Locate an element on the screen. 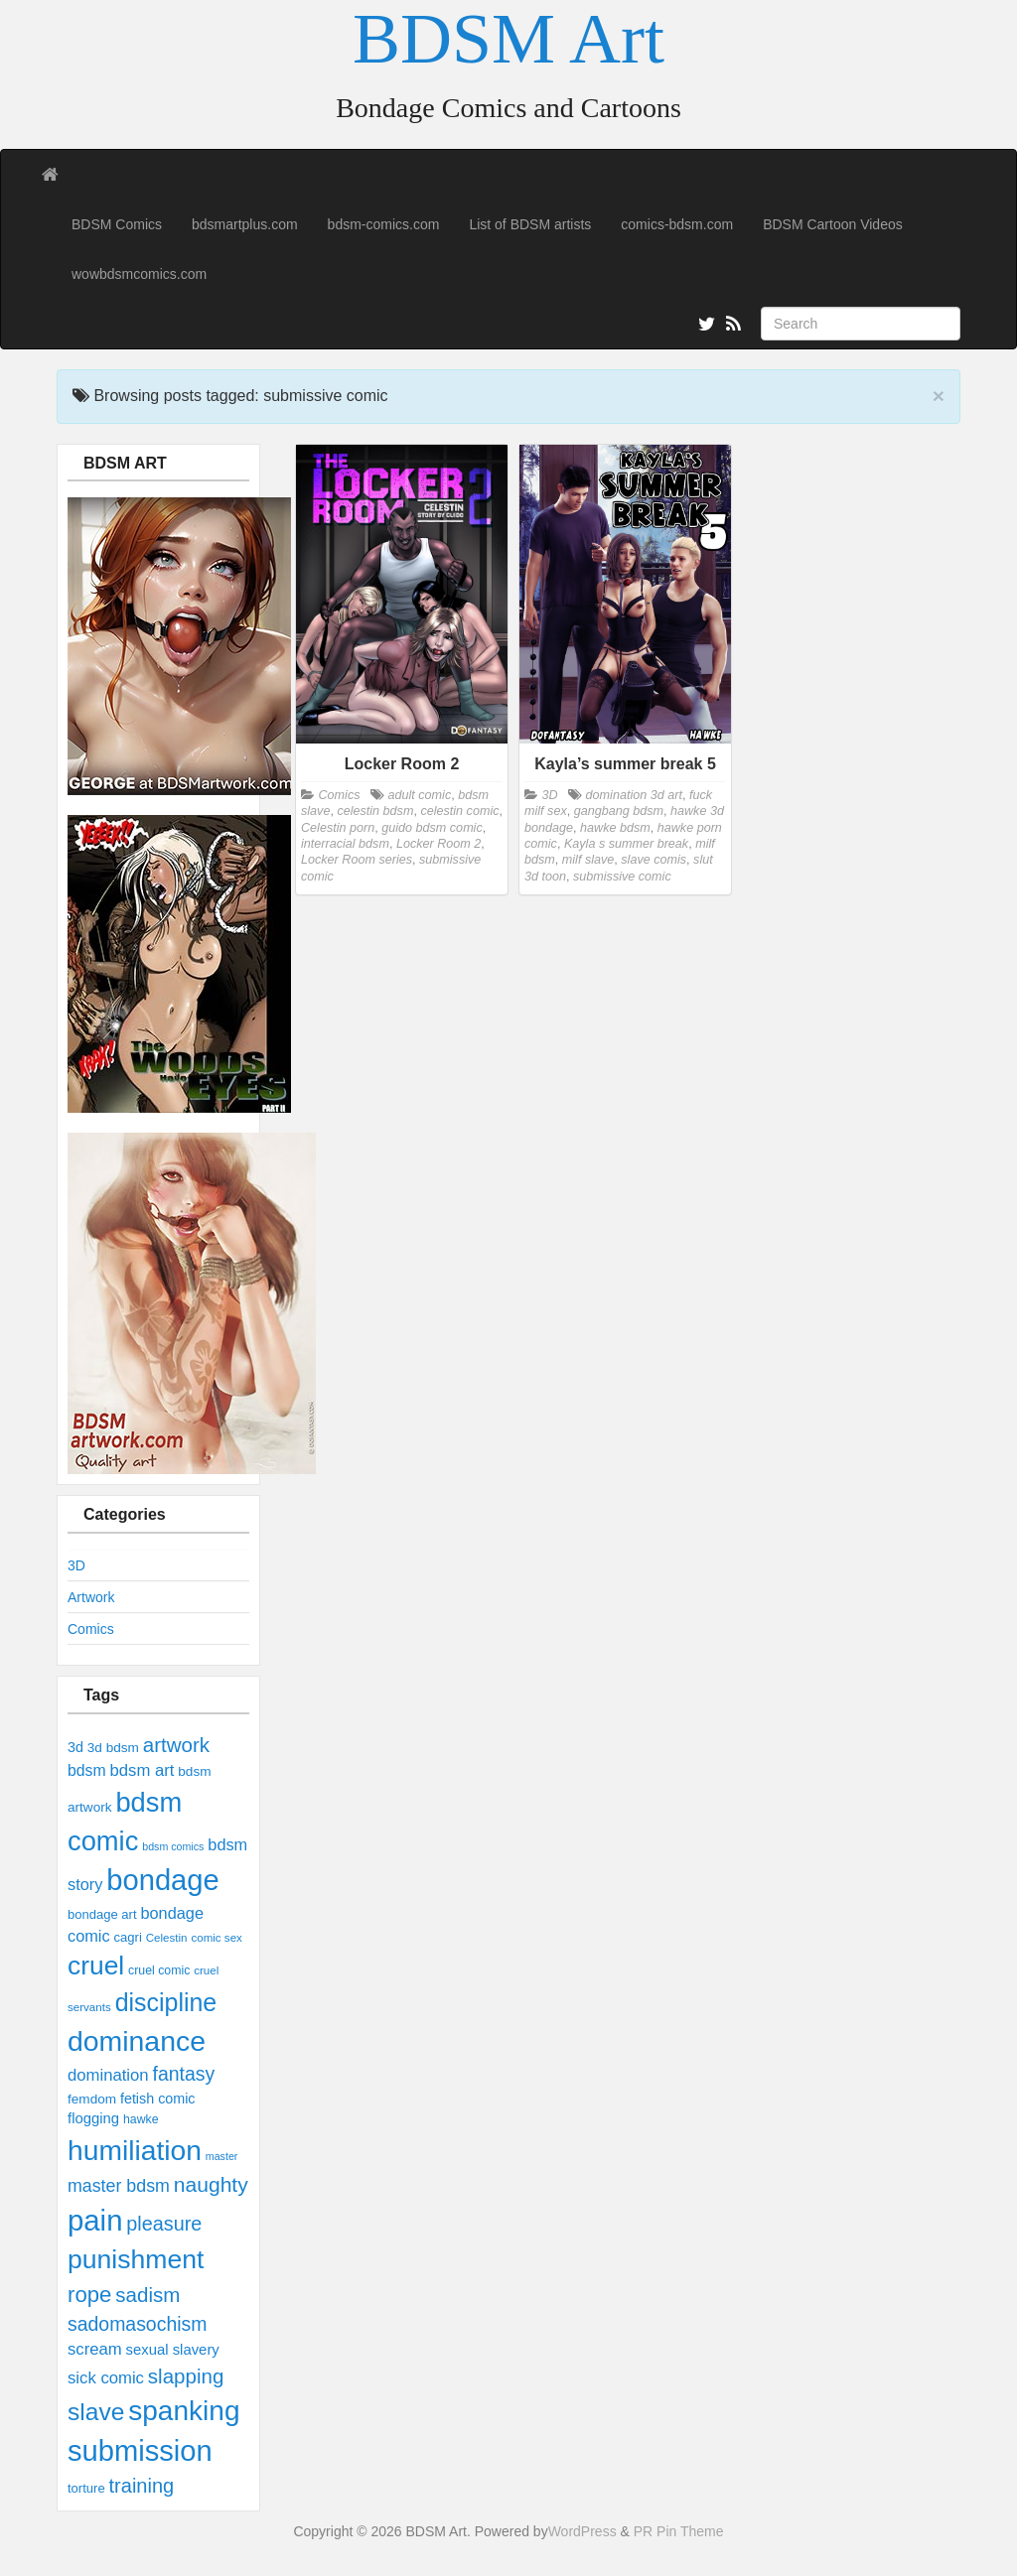 This screenshot has width=1017, height=2576. spanking is located at coordinates (183, 2410).